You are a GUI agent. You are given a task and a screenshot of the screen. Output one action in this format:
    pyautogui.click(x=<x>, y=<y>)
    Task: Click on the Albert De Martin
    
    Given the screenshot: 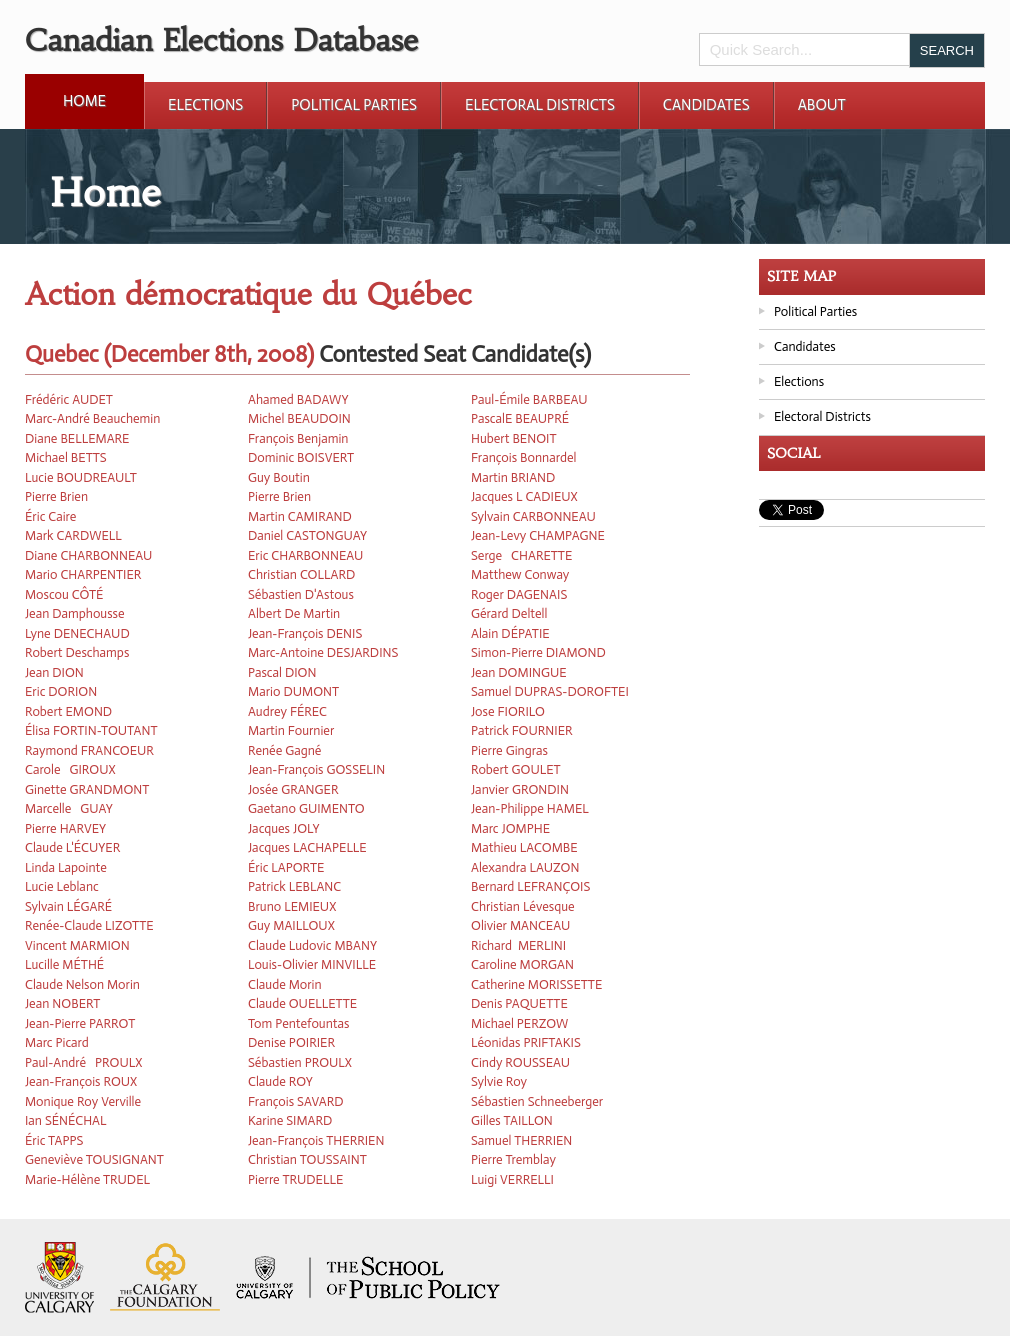 What is the action you would take?
    pyautogui.click(x=294, y=613)
    